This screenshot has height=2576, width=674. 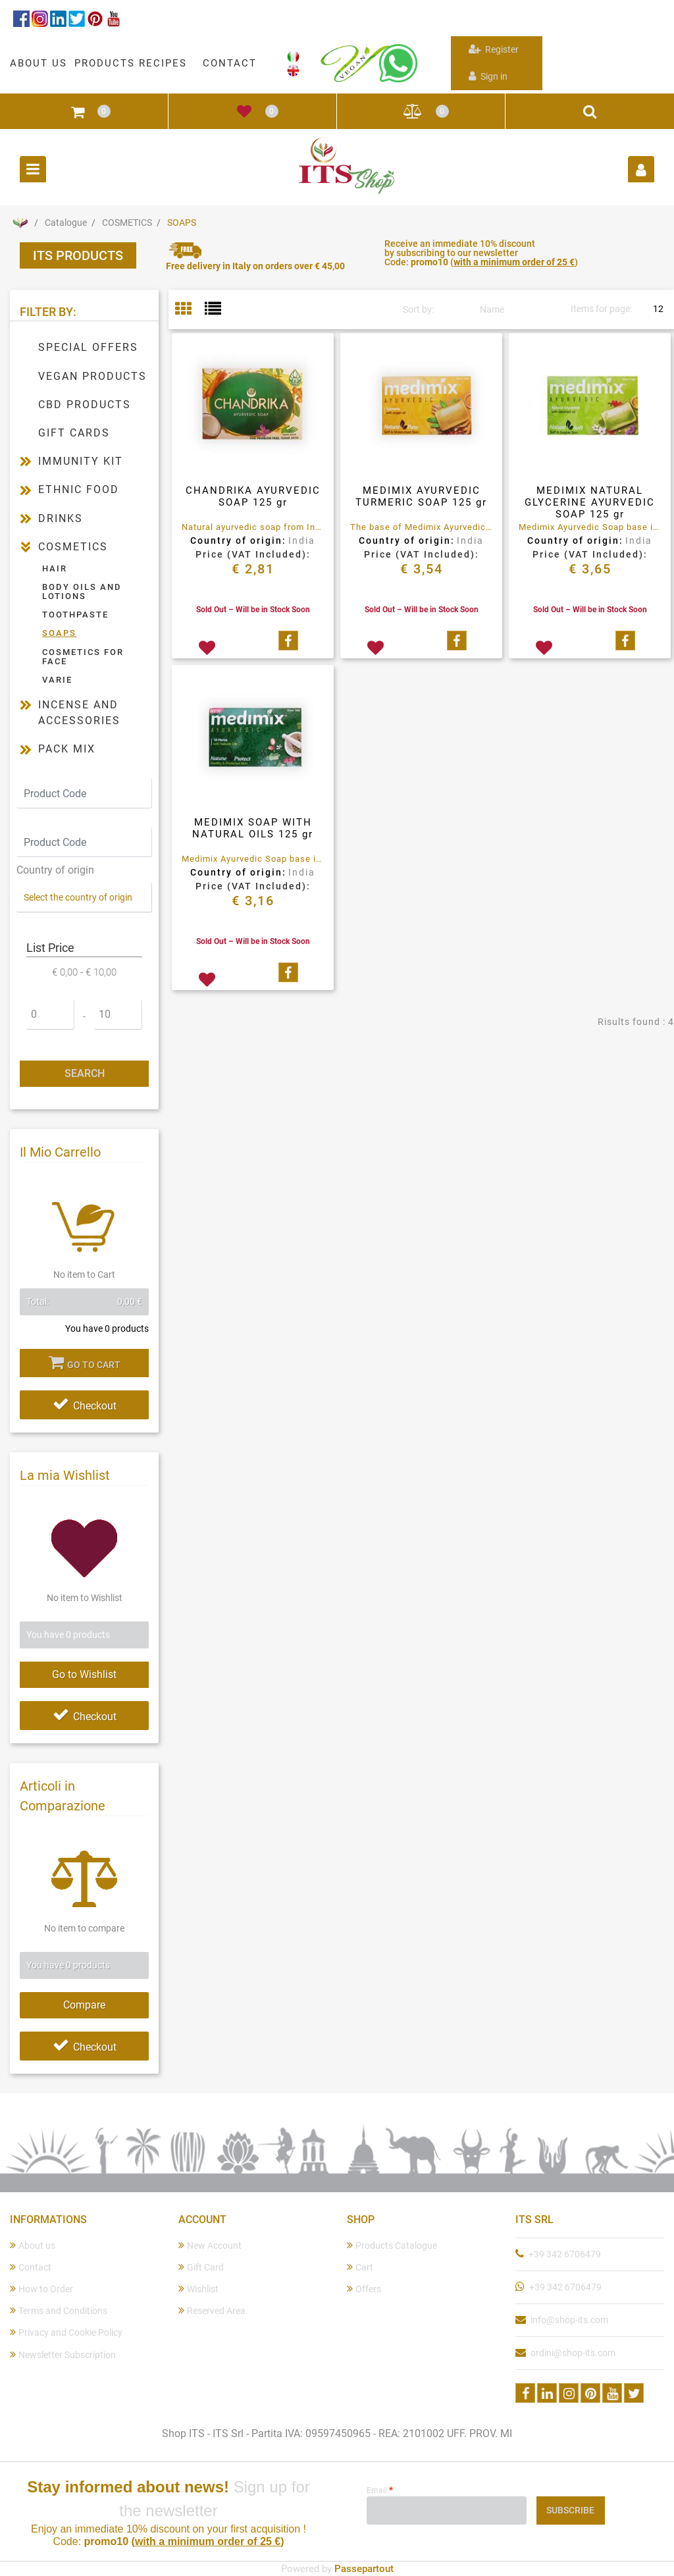 I want to click on SOAPS, so click(x=181, y=222).